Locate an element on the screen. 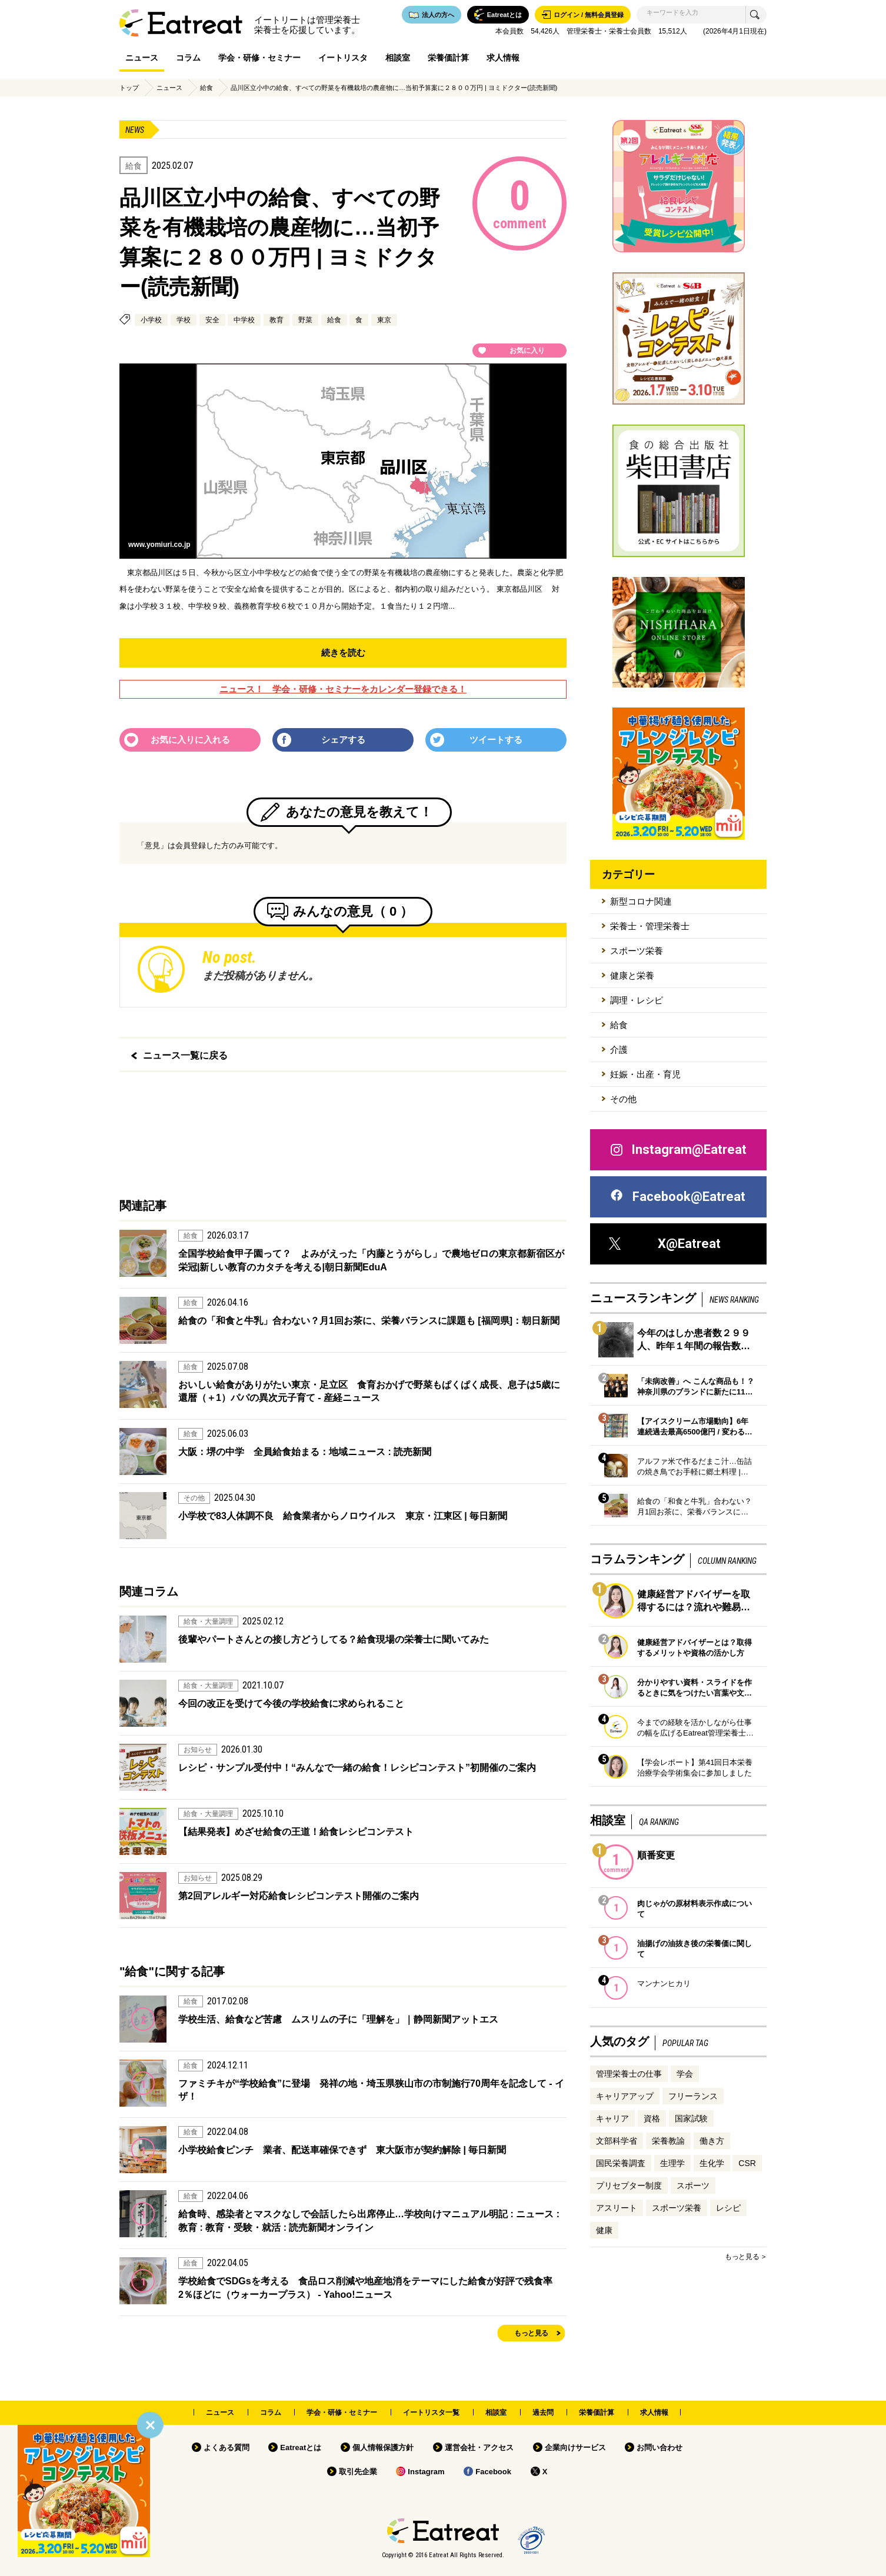  介護 is located at coordinates (619, 1050).